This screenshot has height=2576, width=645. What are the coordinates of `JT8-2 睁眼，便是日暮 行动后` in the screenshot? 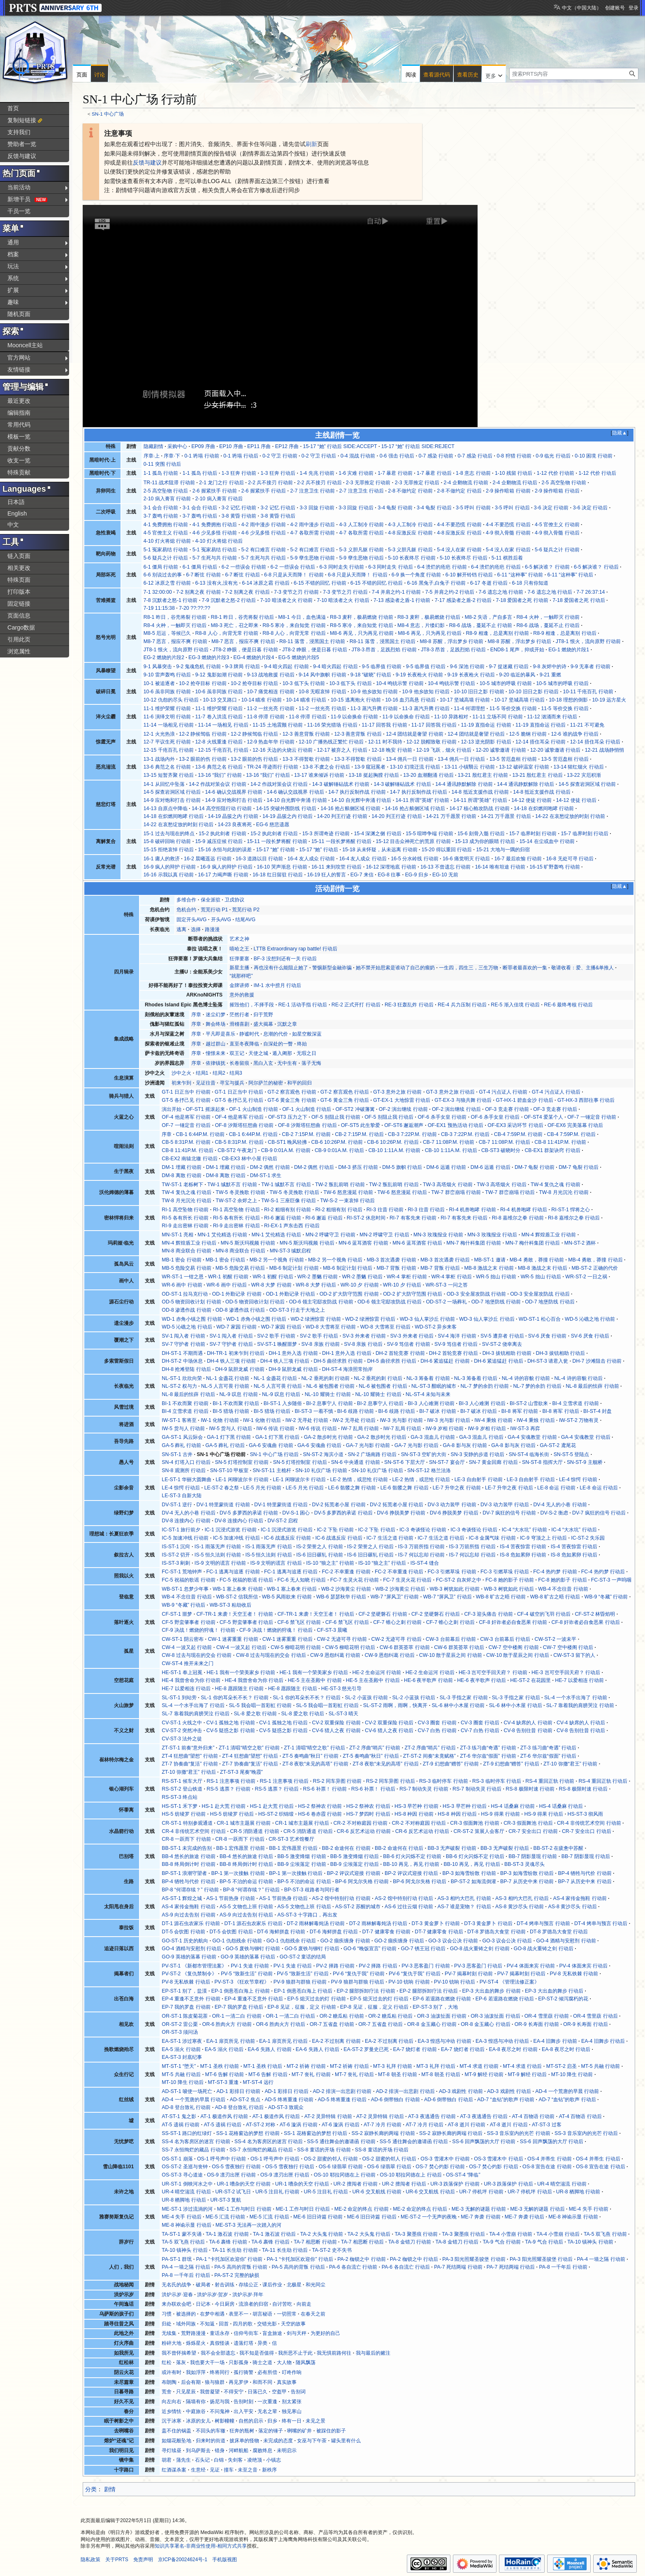 It's located at (314, 650).